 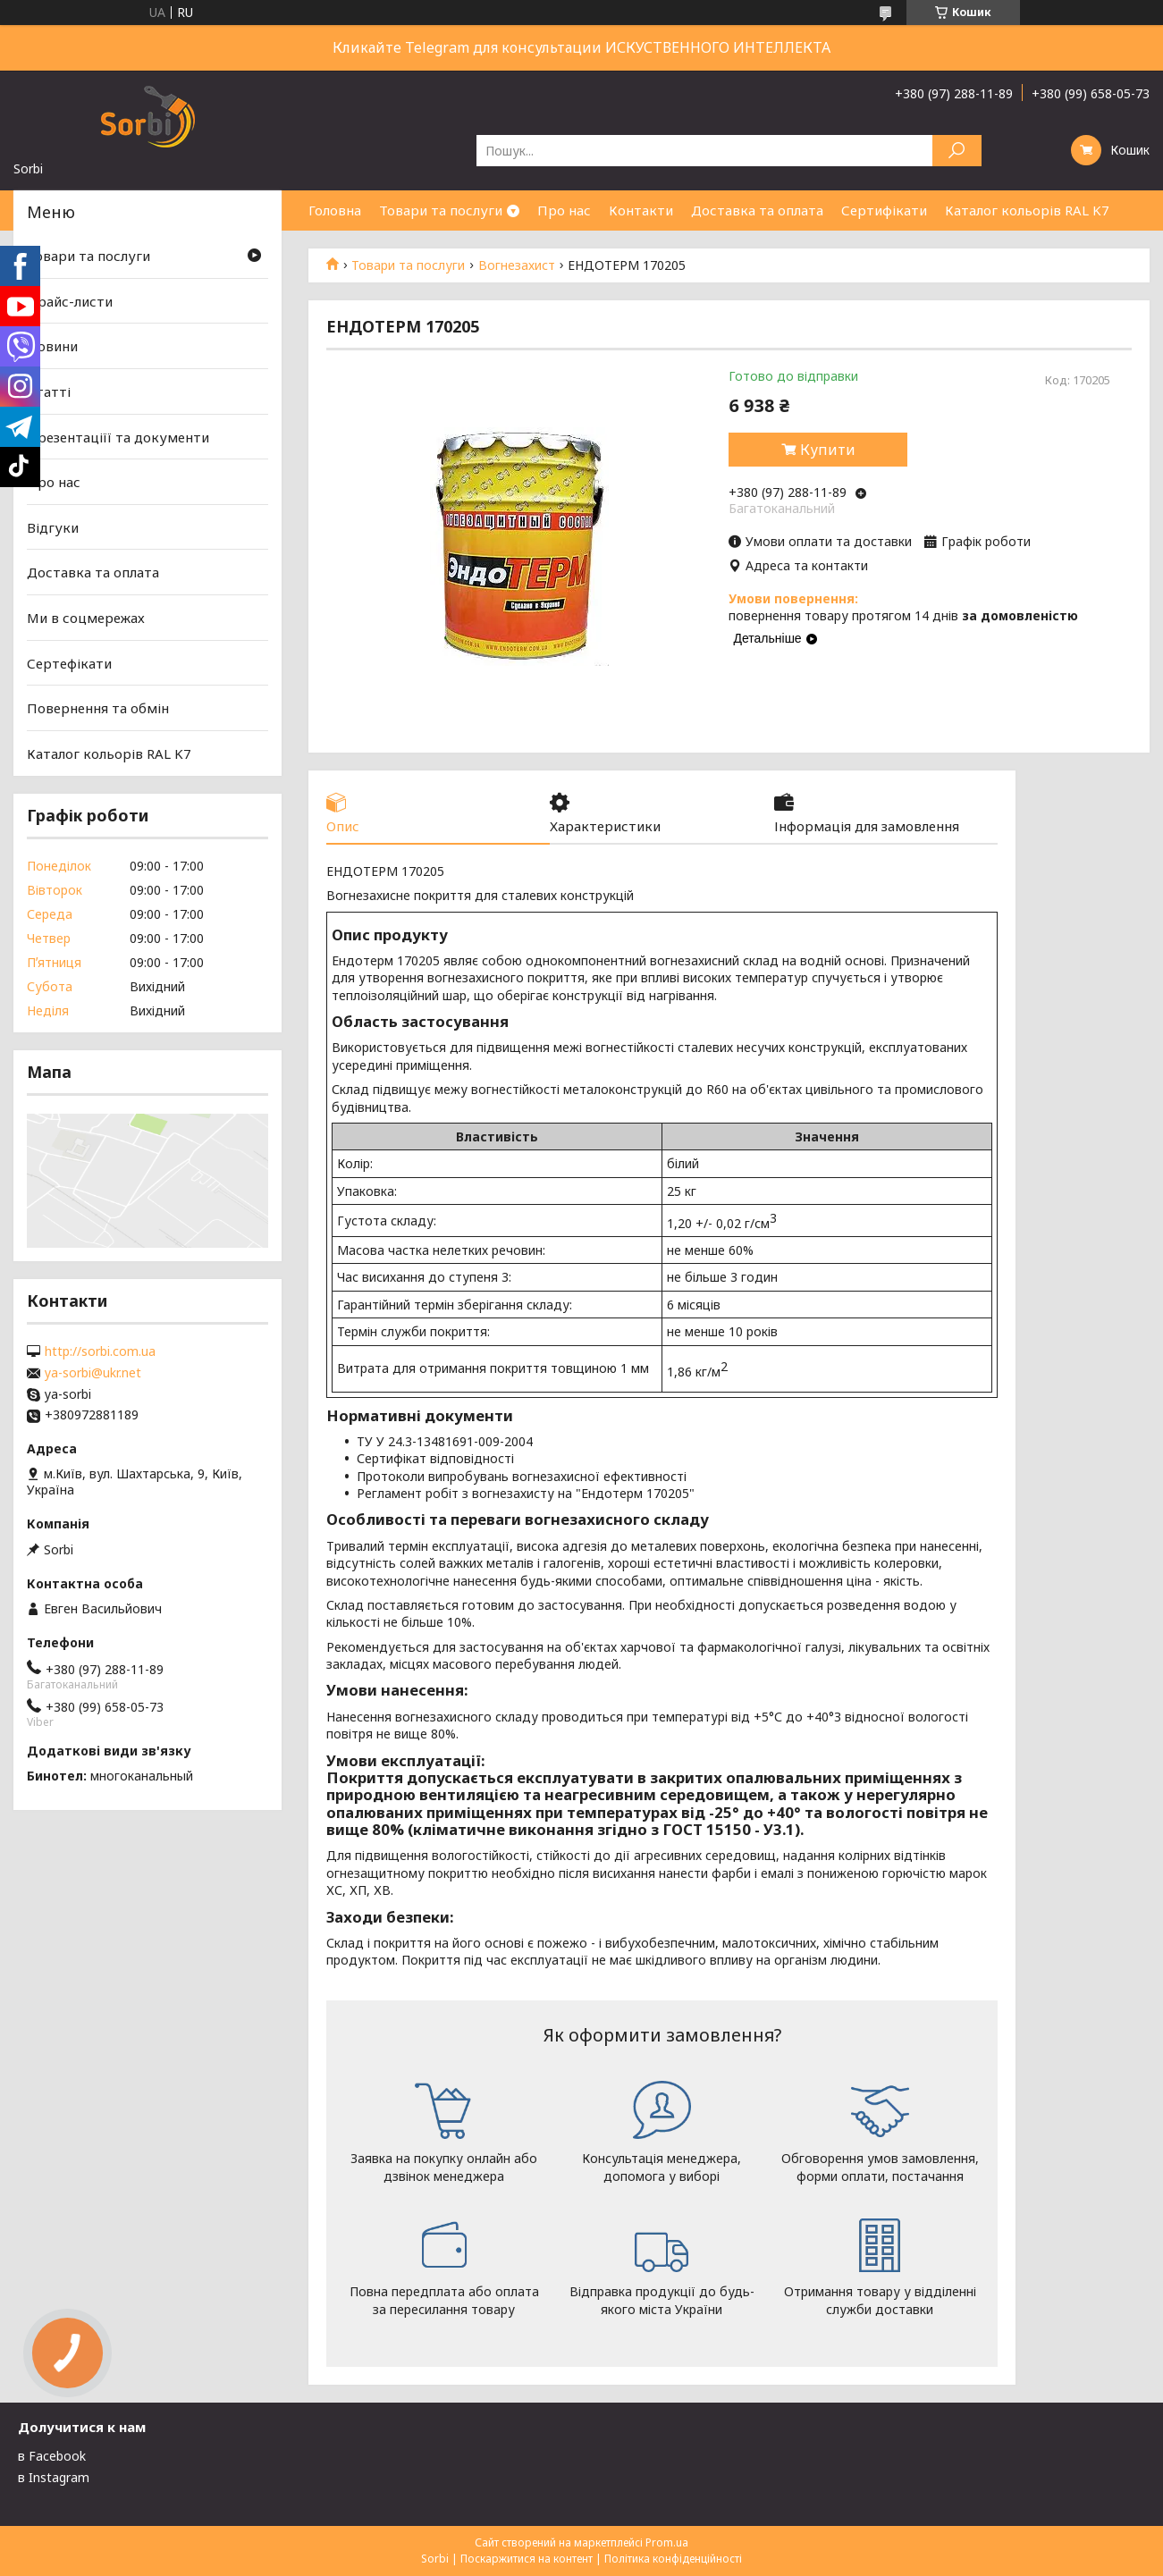 What do you see at coordinates (757, 210) in the screenshot?
I see `Доставка та оплата` at bounding box center [757, 210].